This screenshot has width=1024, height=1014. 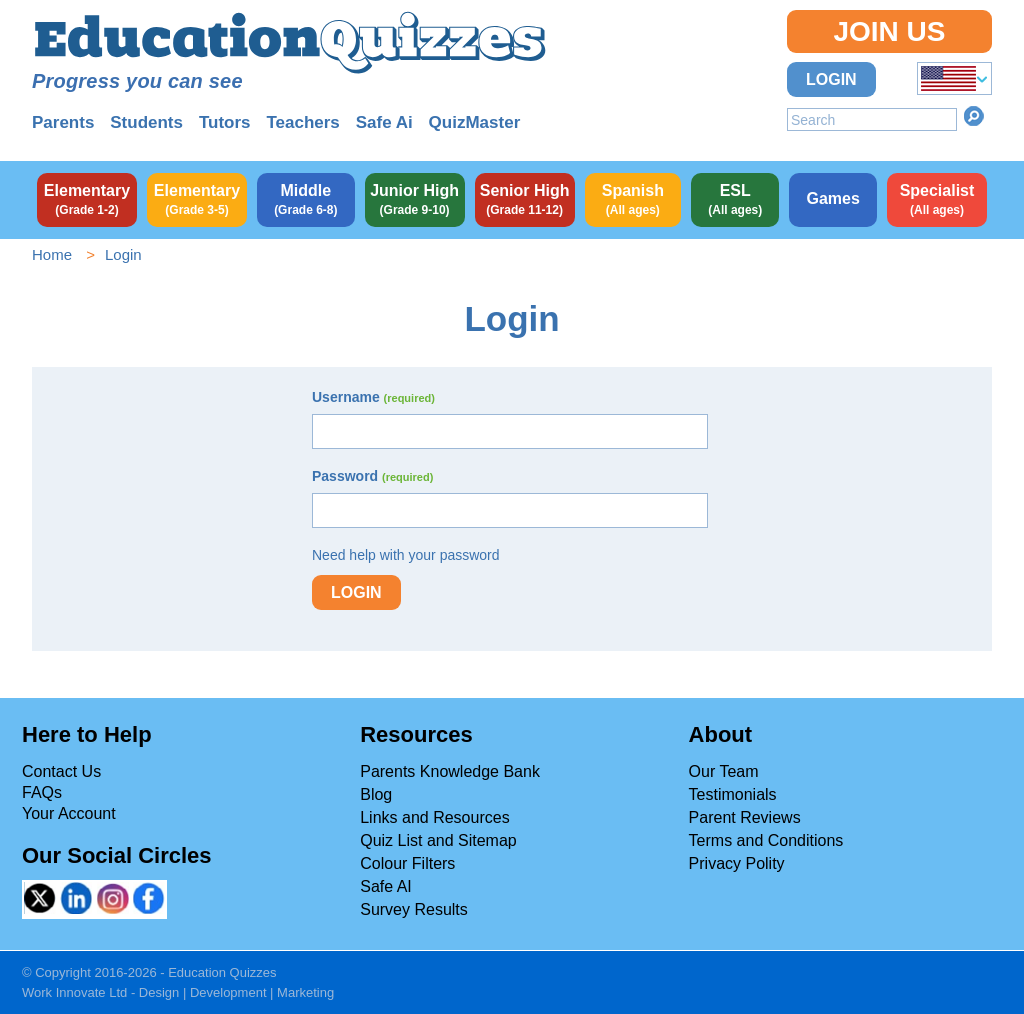 What do you see at coordinates (384, 122) in the screenshot?
I see `Safe Ai` at bounding box center [384, 122].